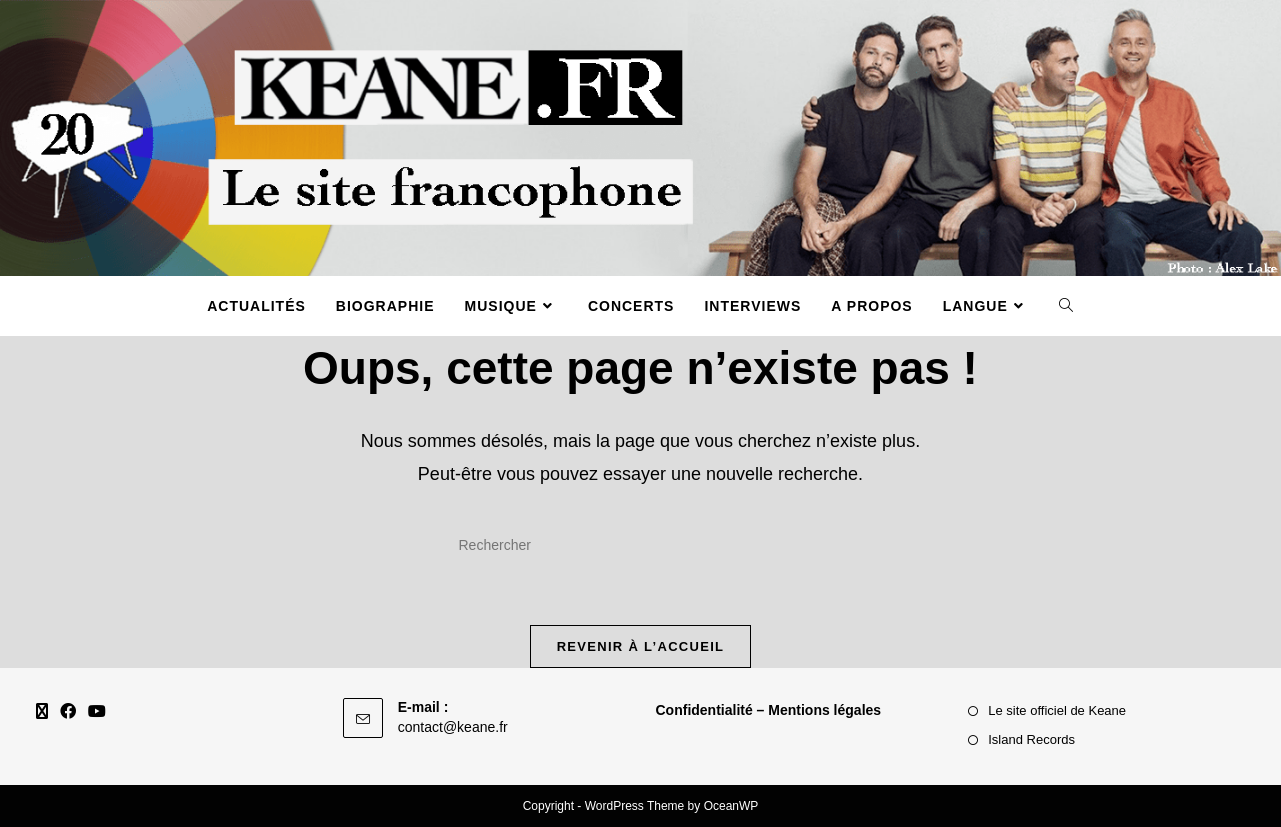 The image size is (1281, 827). I want to click on [Insérer une requête de recherche], so click(641, 545).